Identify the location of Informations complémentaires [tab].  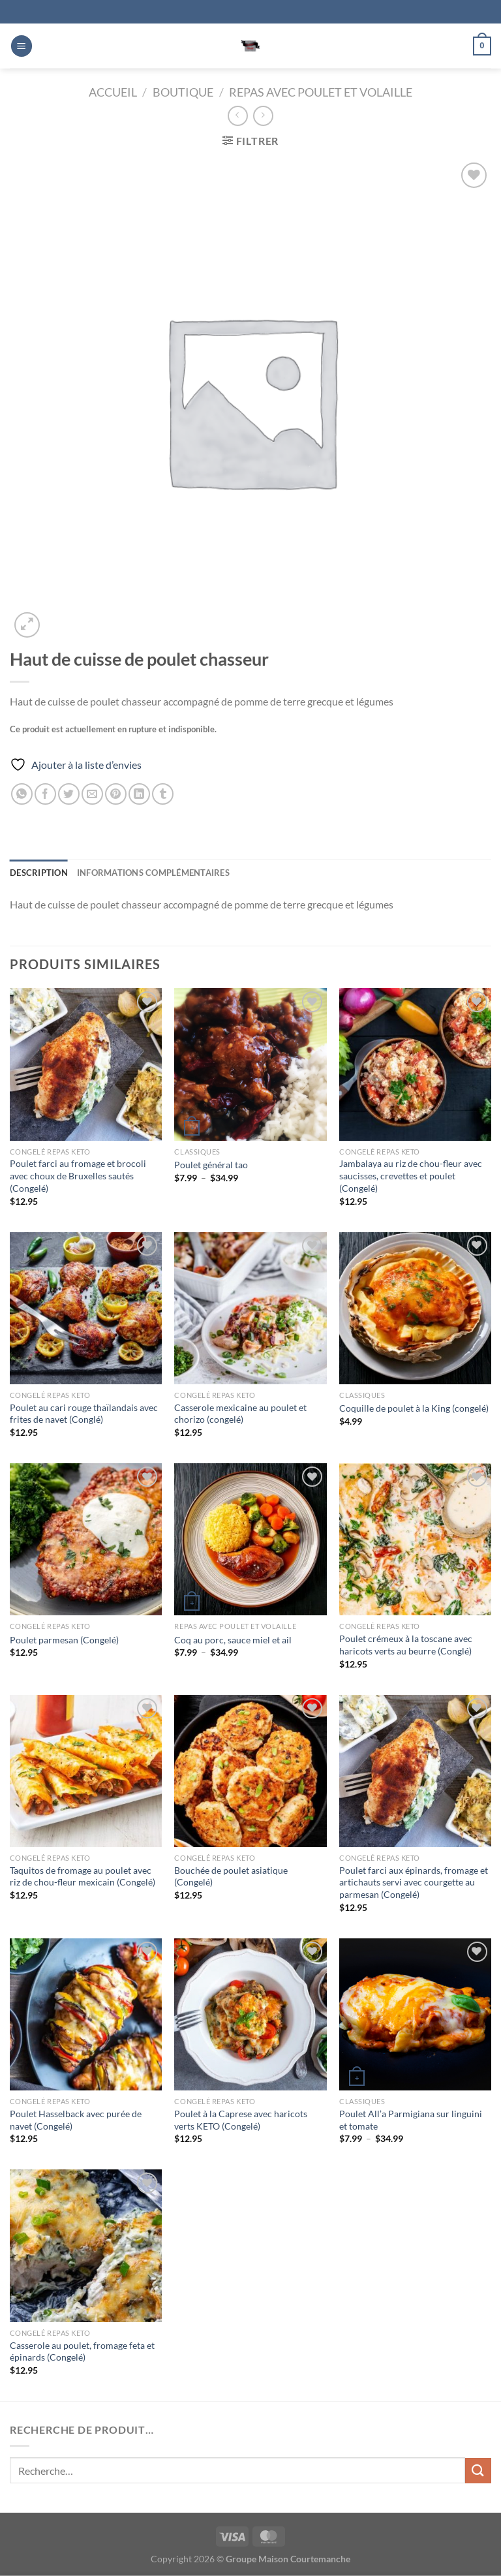
(153, 872).